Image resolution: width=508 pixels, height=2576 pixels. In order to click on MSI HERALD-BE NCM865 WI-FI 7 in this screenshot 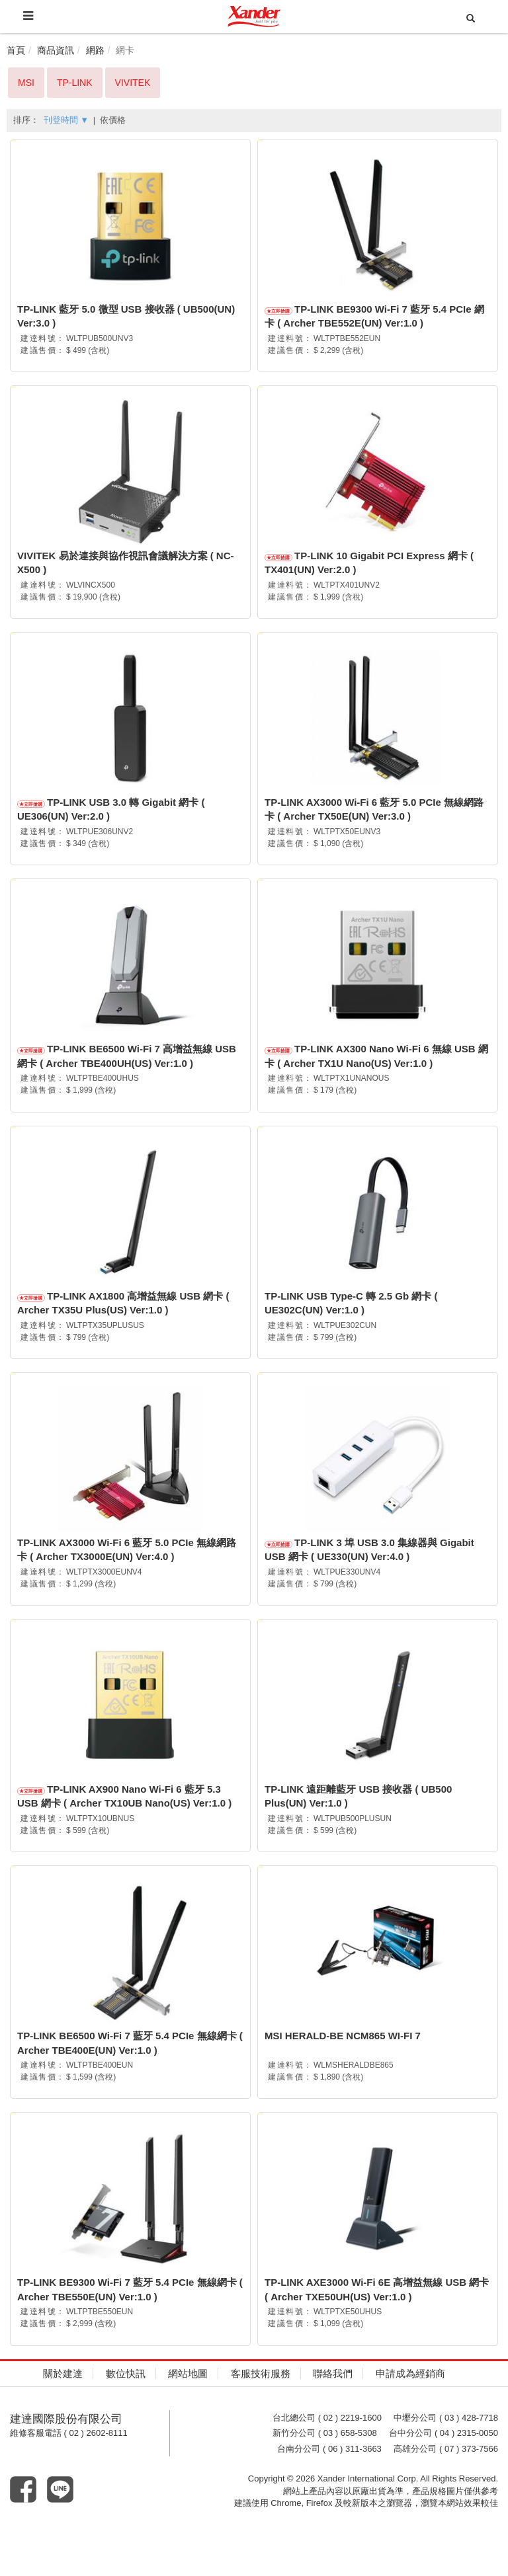, I will do `click(343, 2067)`.